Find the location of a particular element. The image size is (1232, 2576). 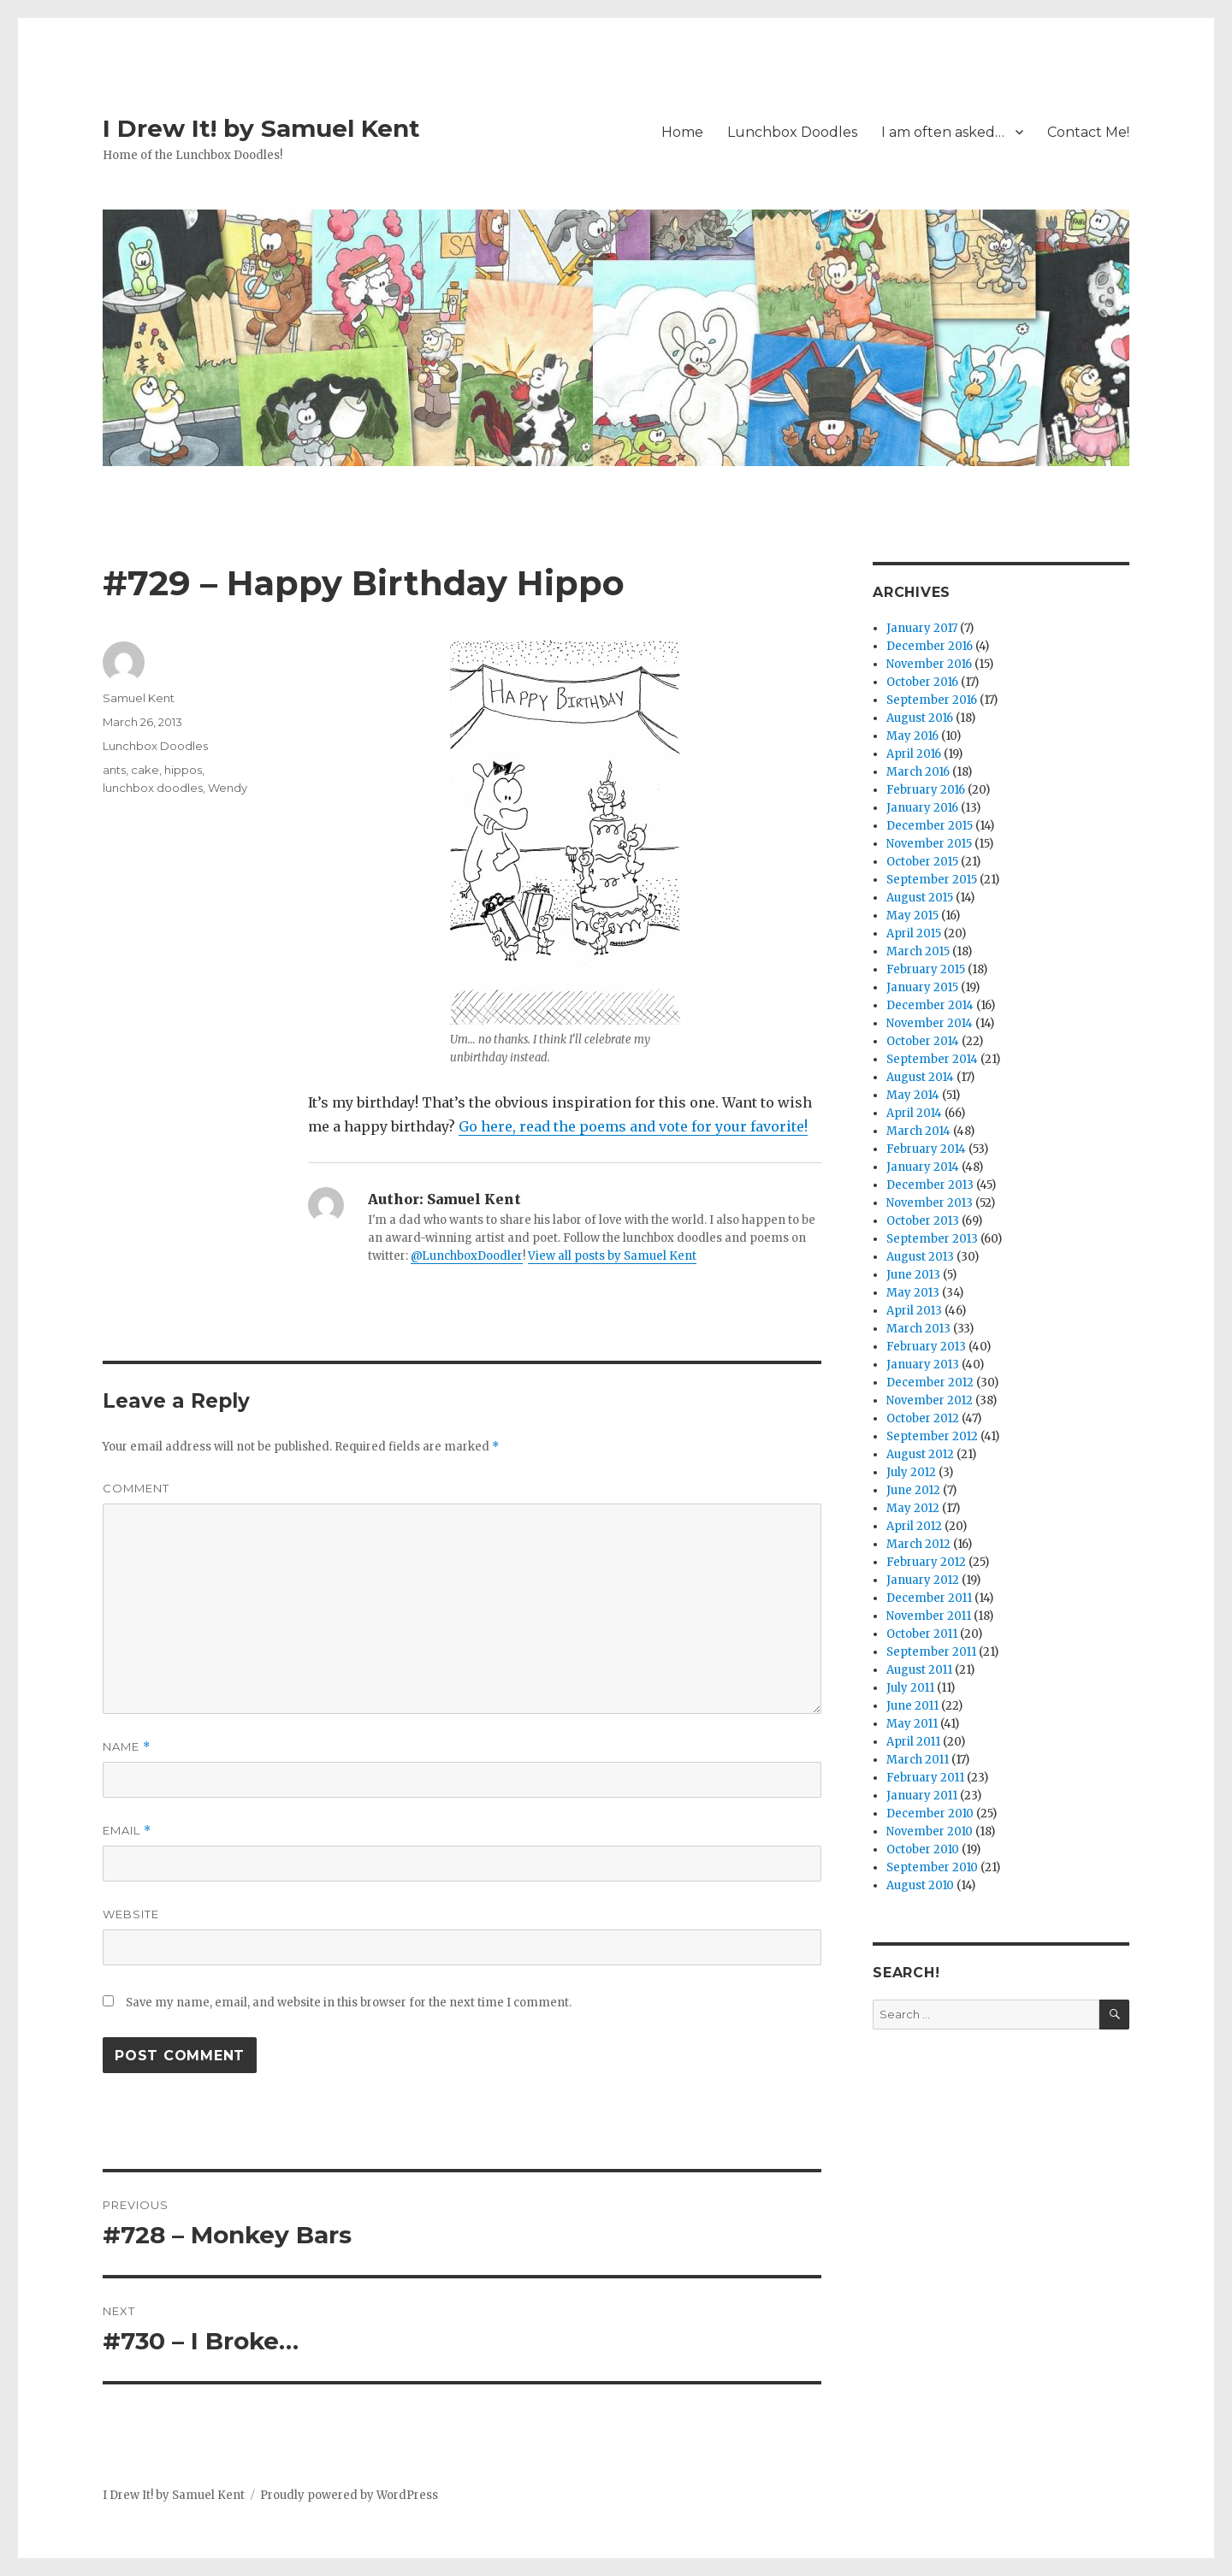

August 2010 is located at coordinates (920, 1885).